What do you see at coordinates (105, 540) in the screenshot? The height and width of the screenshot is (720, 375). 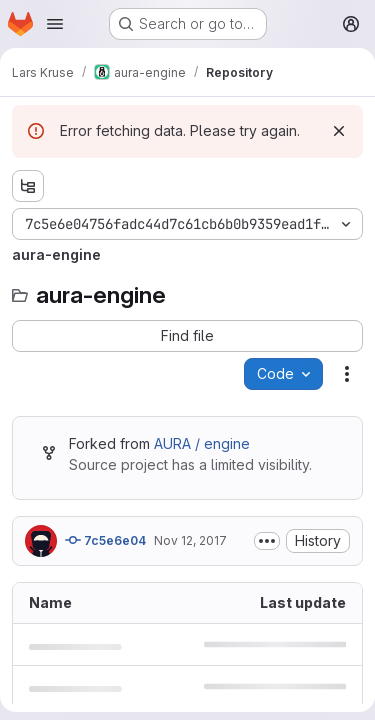 I see `7c5e6e04` at bounding box center [105, 540].